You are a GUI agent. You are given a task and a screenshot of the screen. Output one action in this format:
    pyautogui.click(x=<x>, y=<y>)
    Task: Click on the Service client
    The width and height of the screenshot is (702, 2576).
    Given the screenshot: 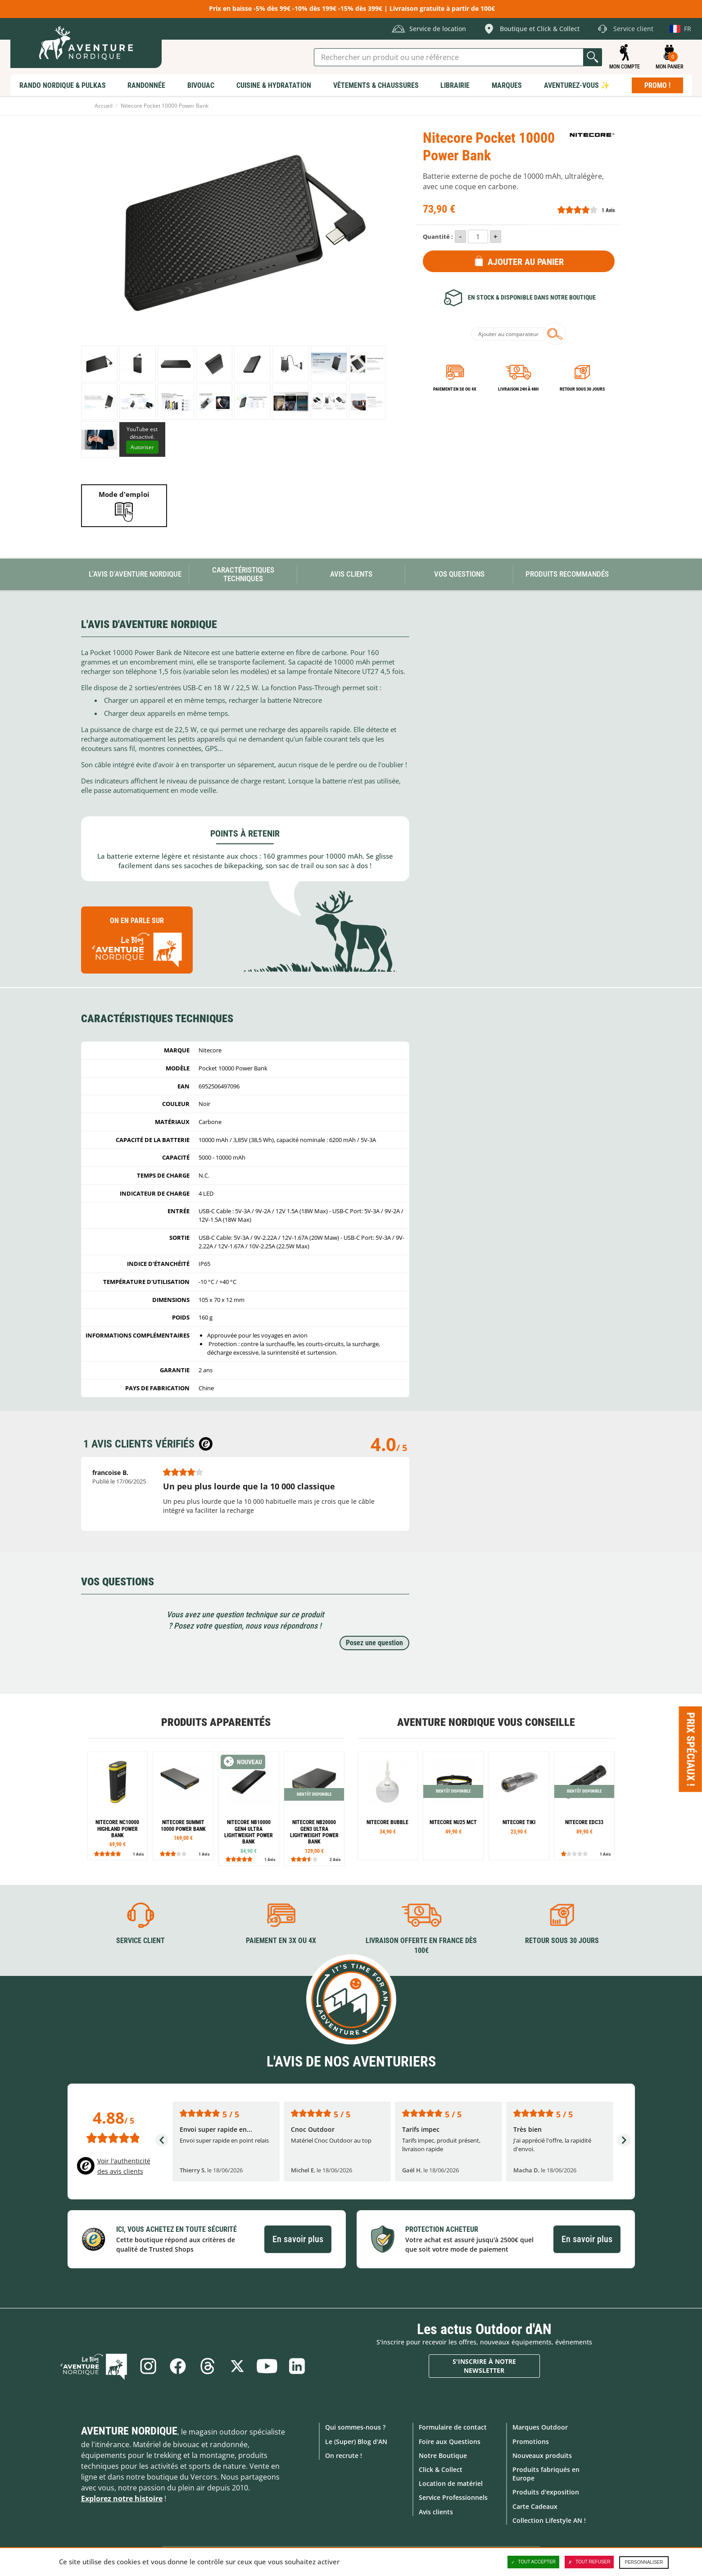 What is the action you would take?
    pyautogui.click(x=140, y=1940)
    